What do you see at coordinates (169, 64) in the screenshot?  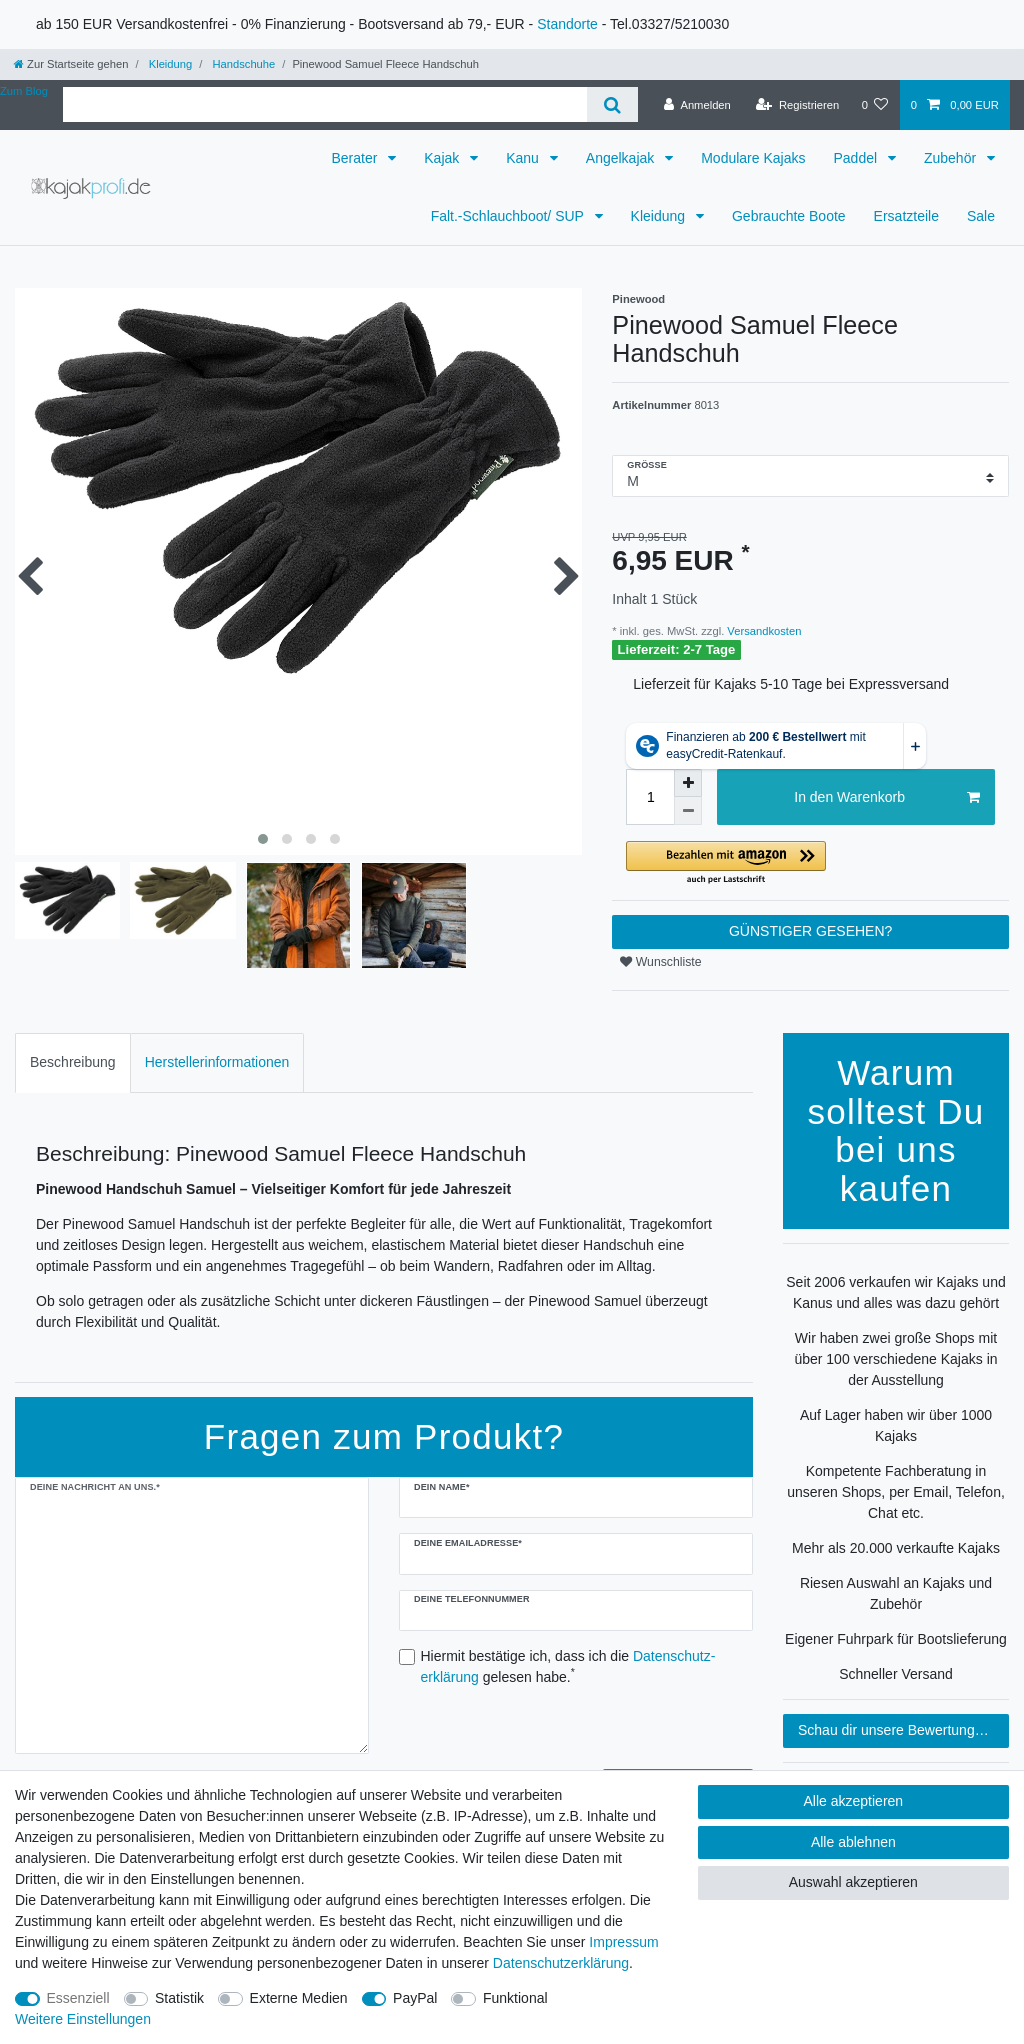 I see `Kleidung` at bounding box center [169, 64].